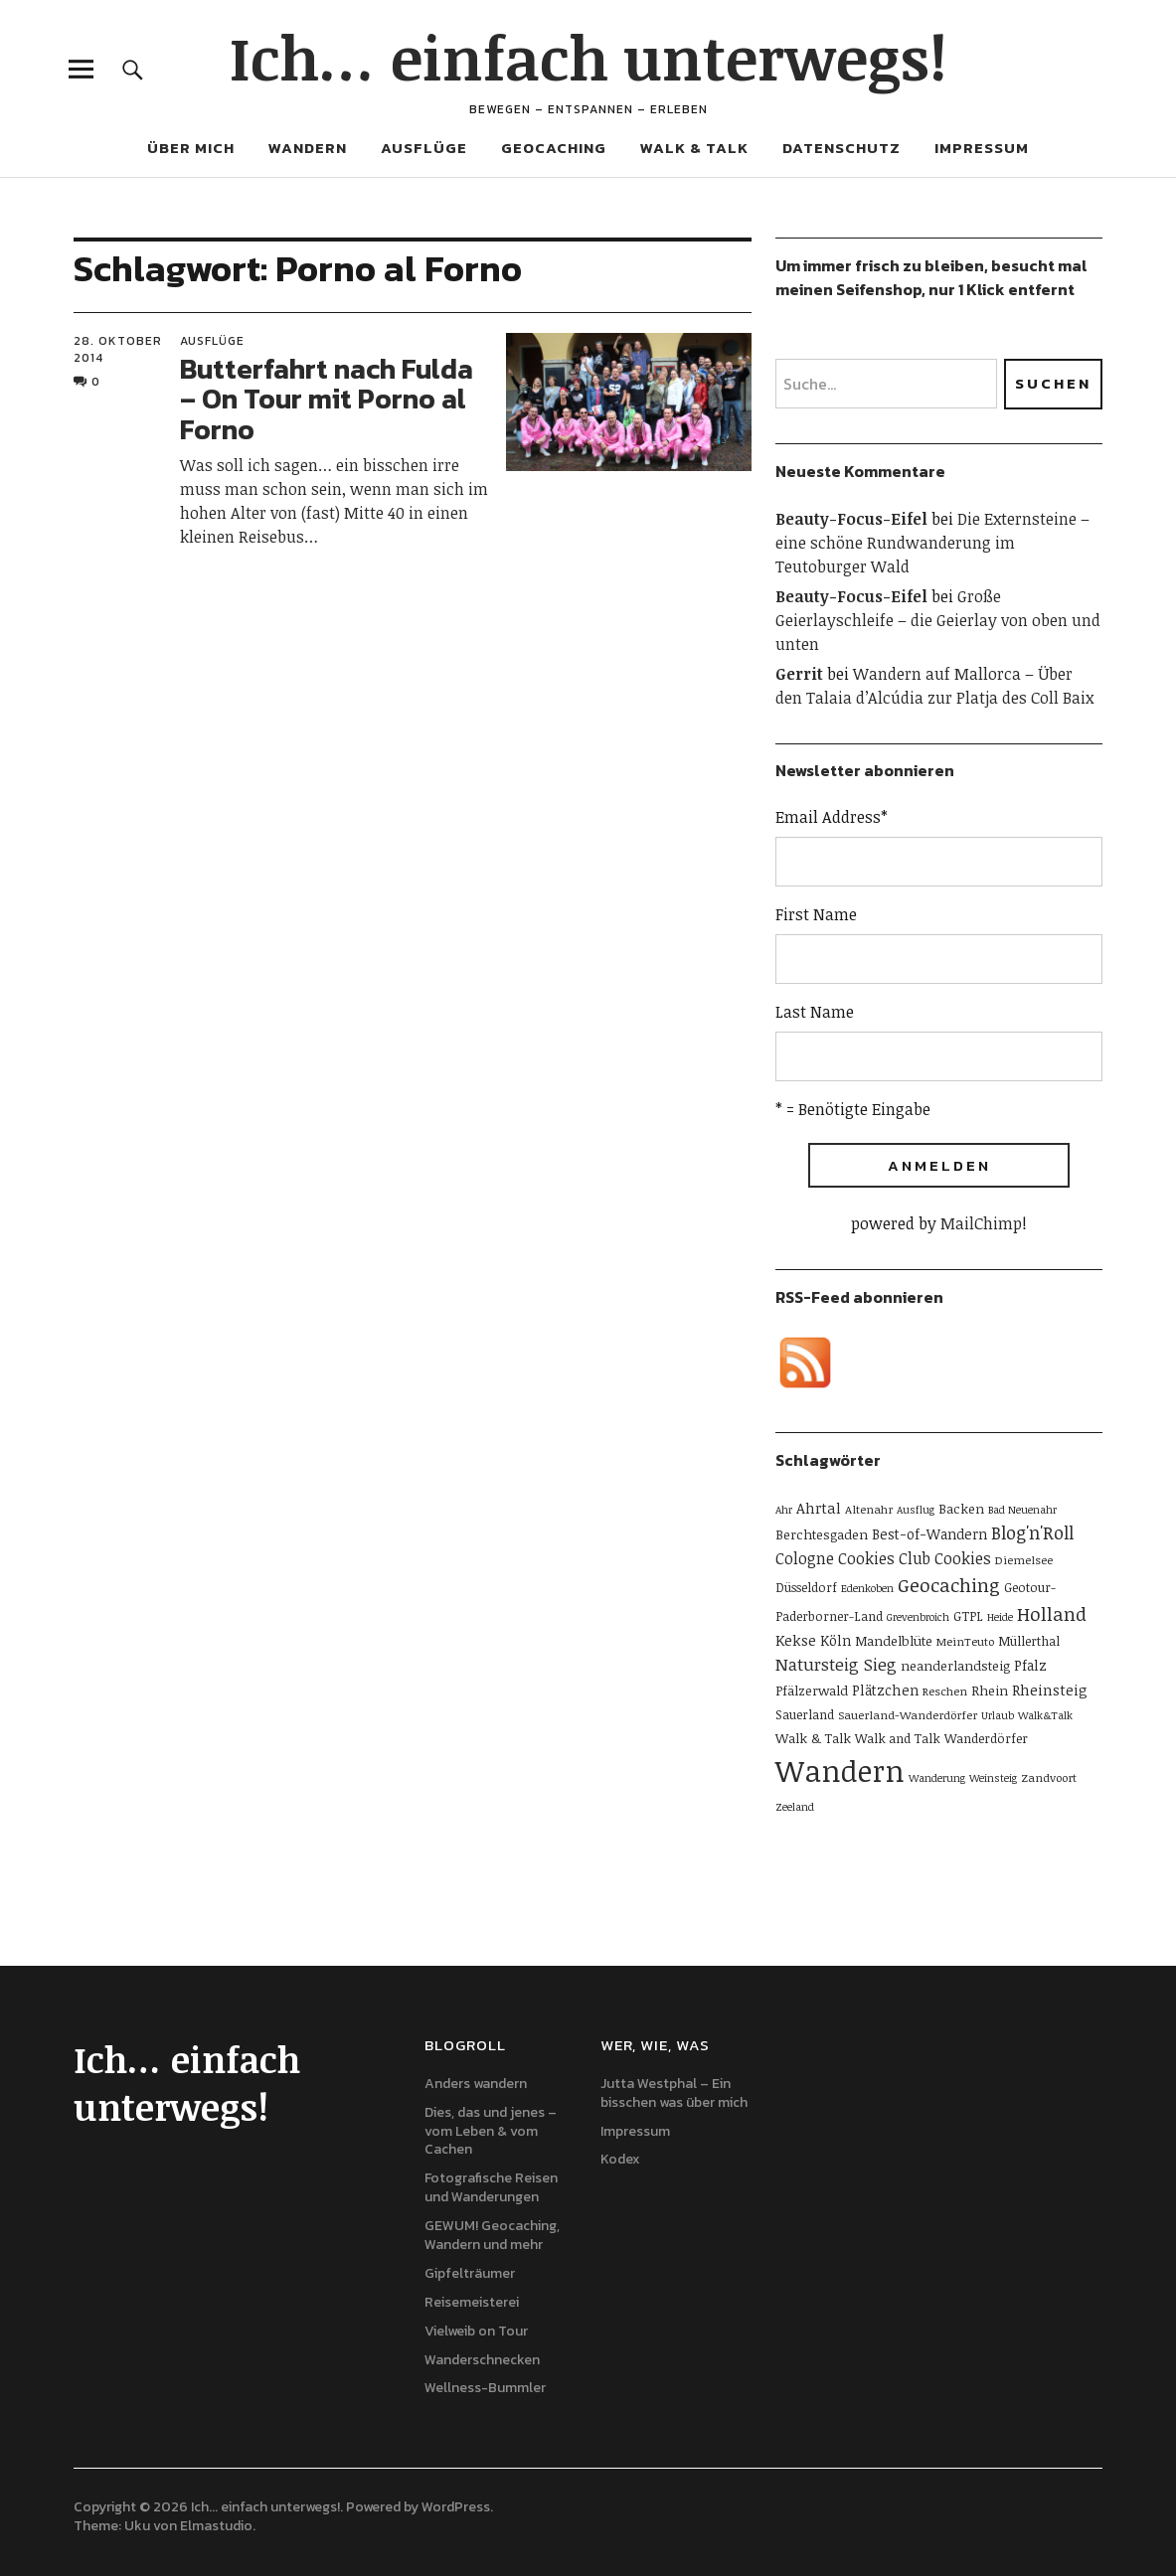  Describe the element at coordinates (424, 147) in the screenshot. I see `Ausflüge` at that location.